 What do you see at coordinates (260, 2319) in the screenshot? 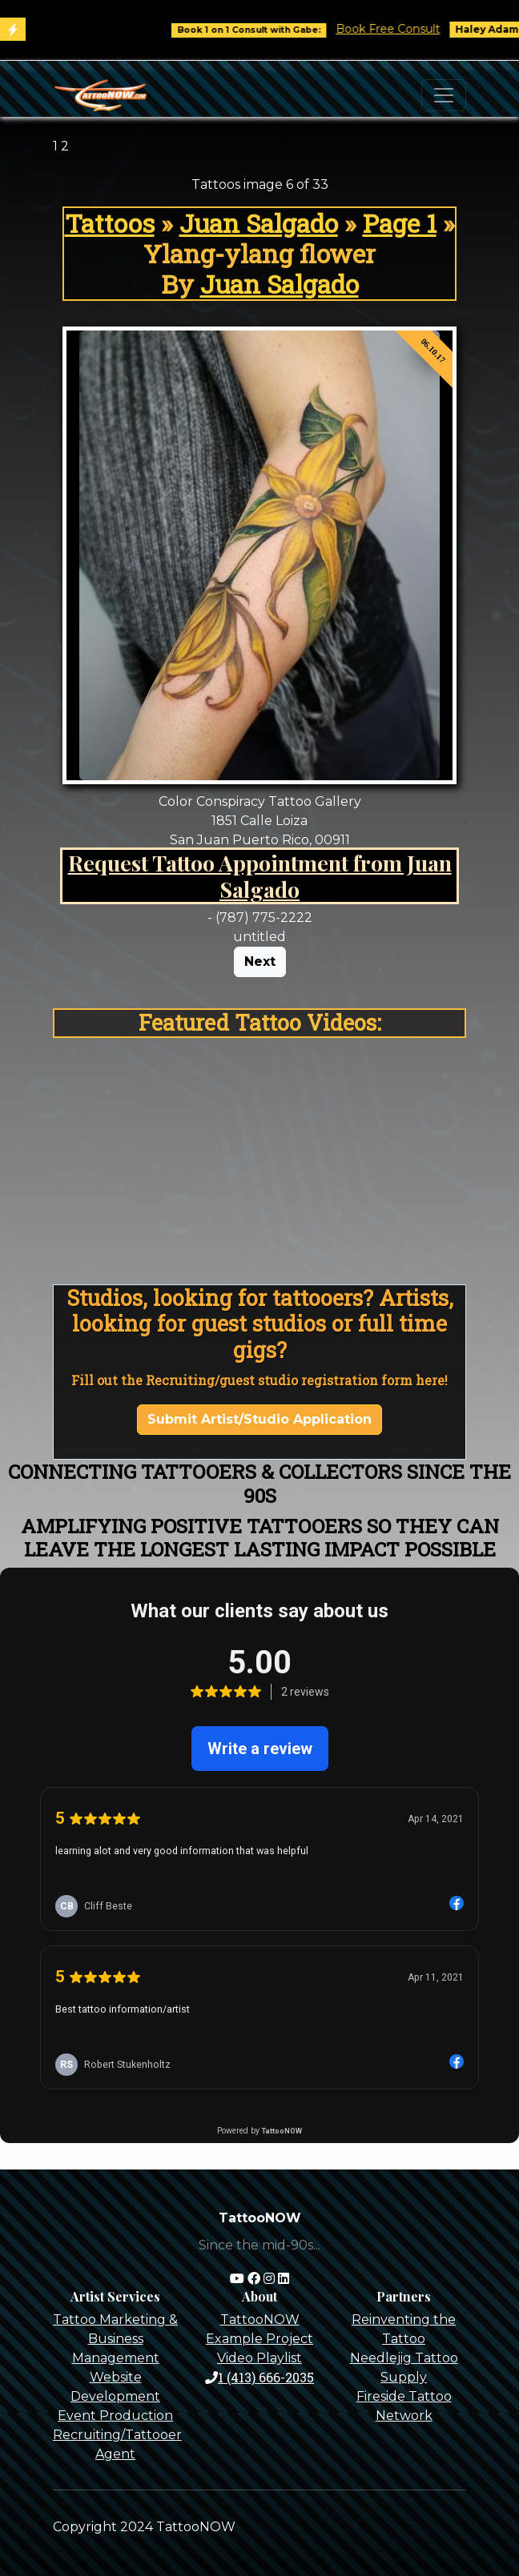
I see `TattooNOW` at bounding box center [260, 2319].